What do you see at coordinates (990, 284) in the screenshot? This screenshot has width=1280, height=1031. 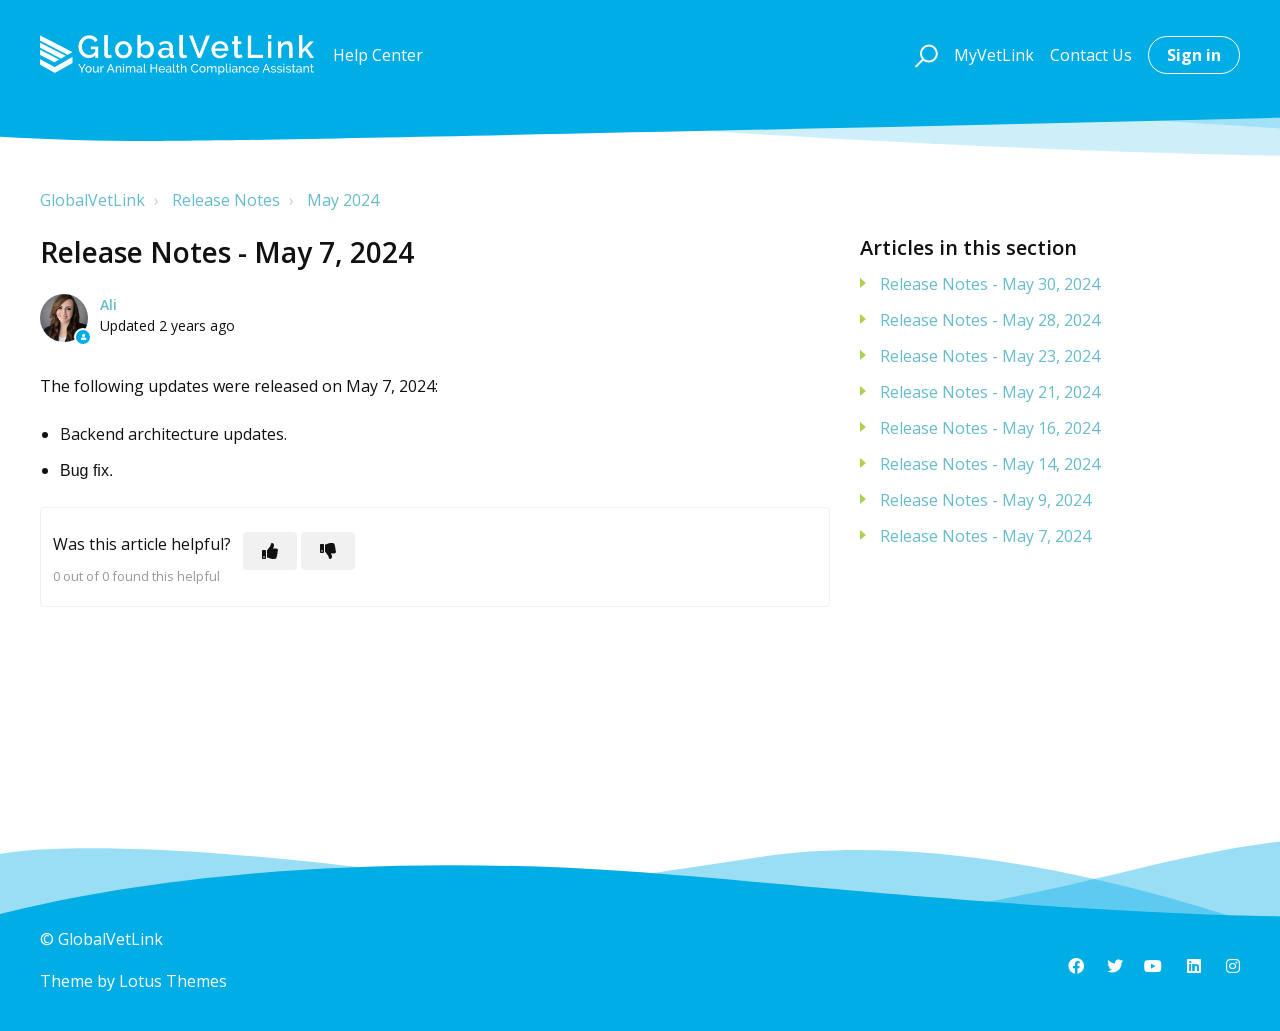 I see `Release Notes - May 30, 2024` at bounding box center [990, 284].